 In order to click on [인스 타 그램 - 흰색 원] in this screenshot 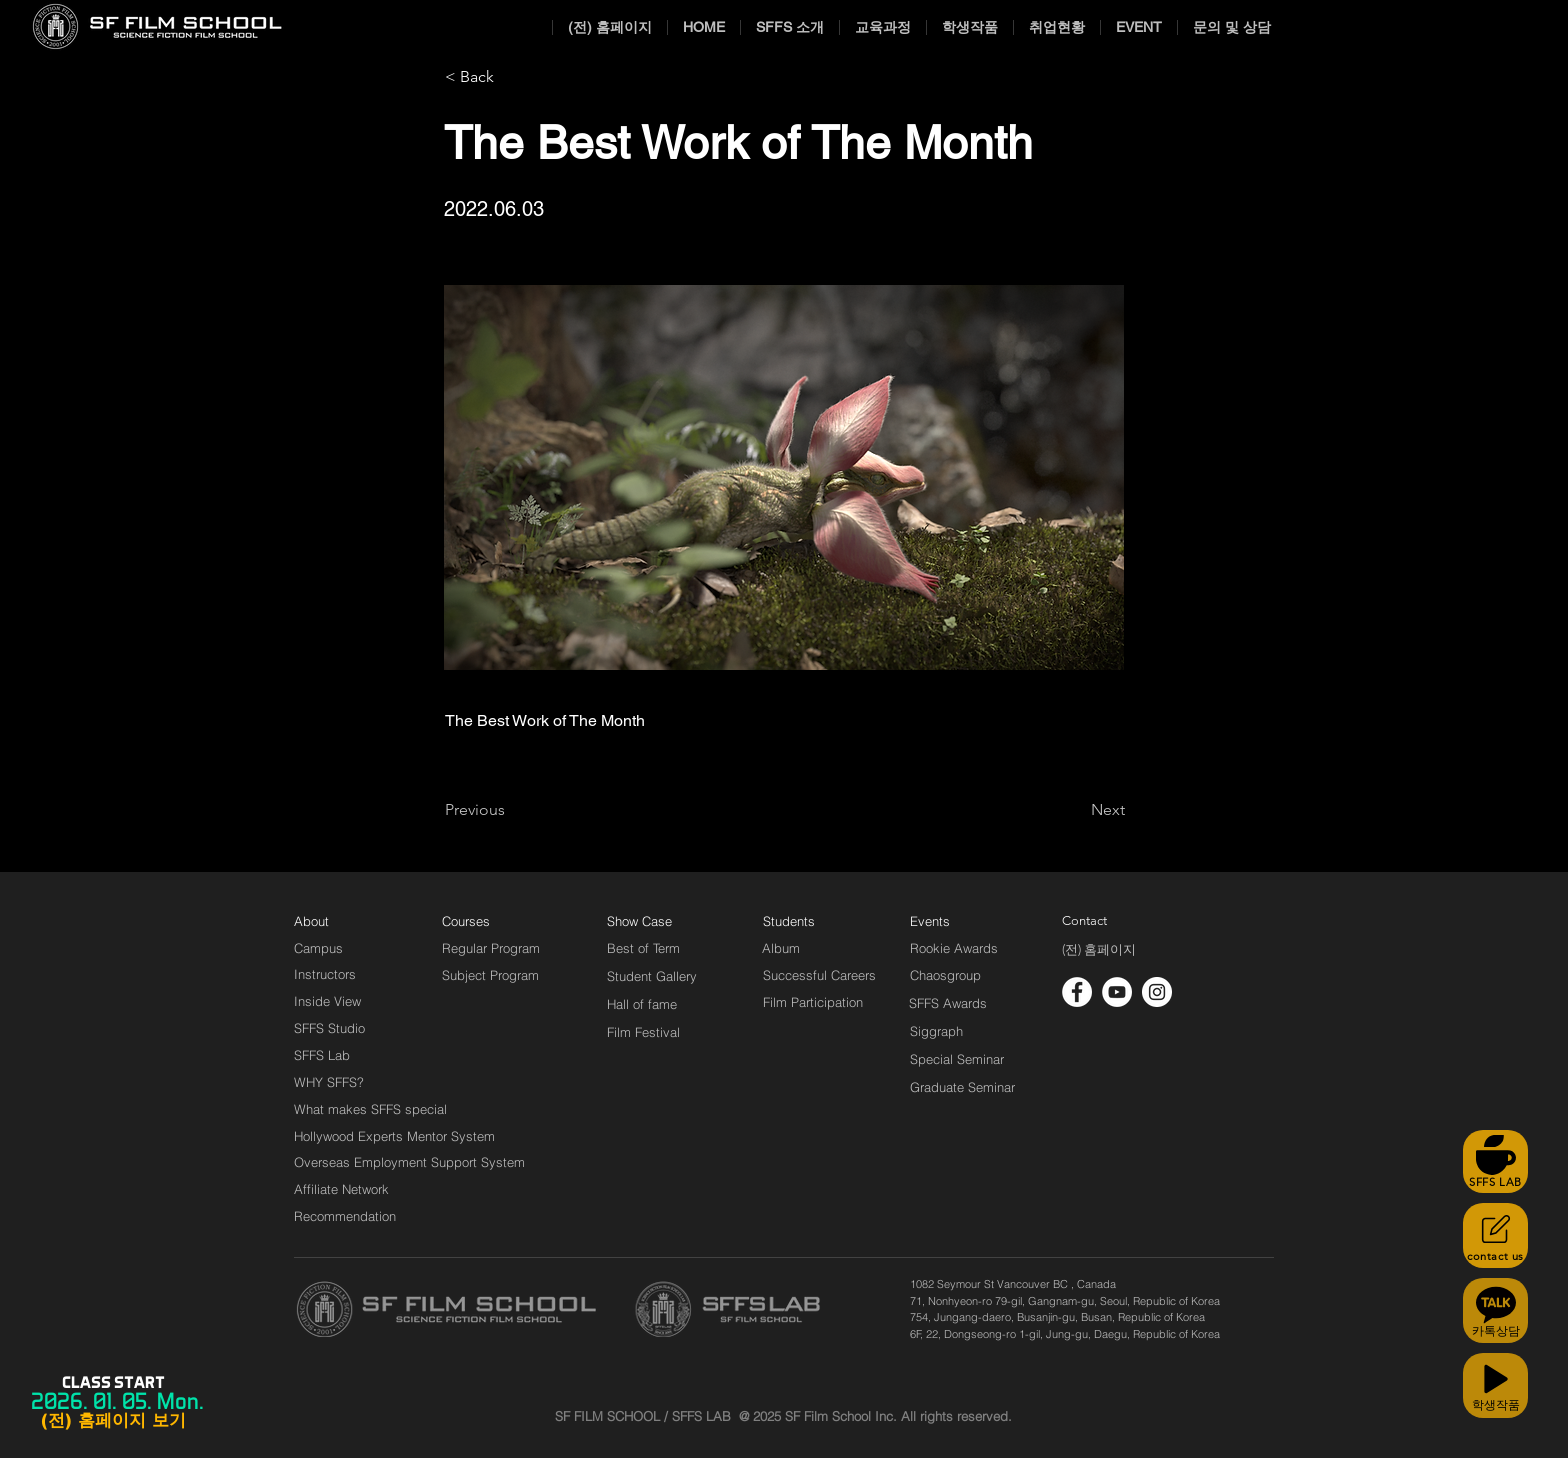, I will do `click(1157, 992)`.